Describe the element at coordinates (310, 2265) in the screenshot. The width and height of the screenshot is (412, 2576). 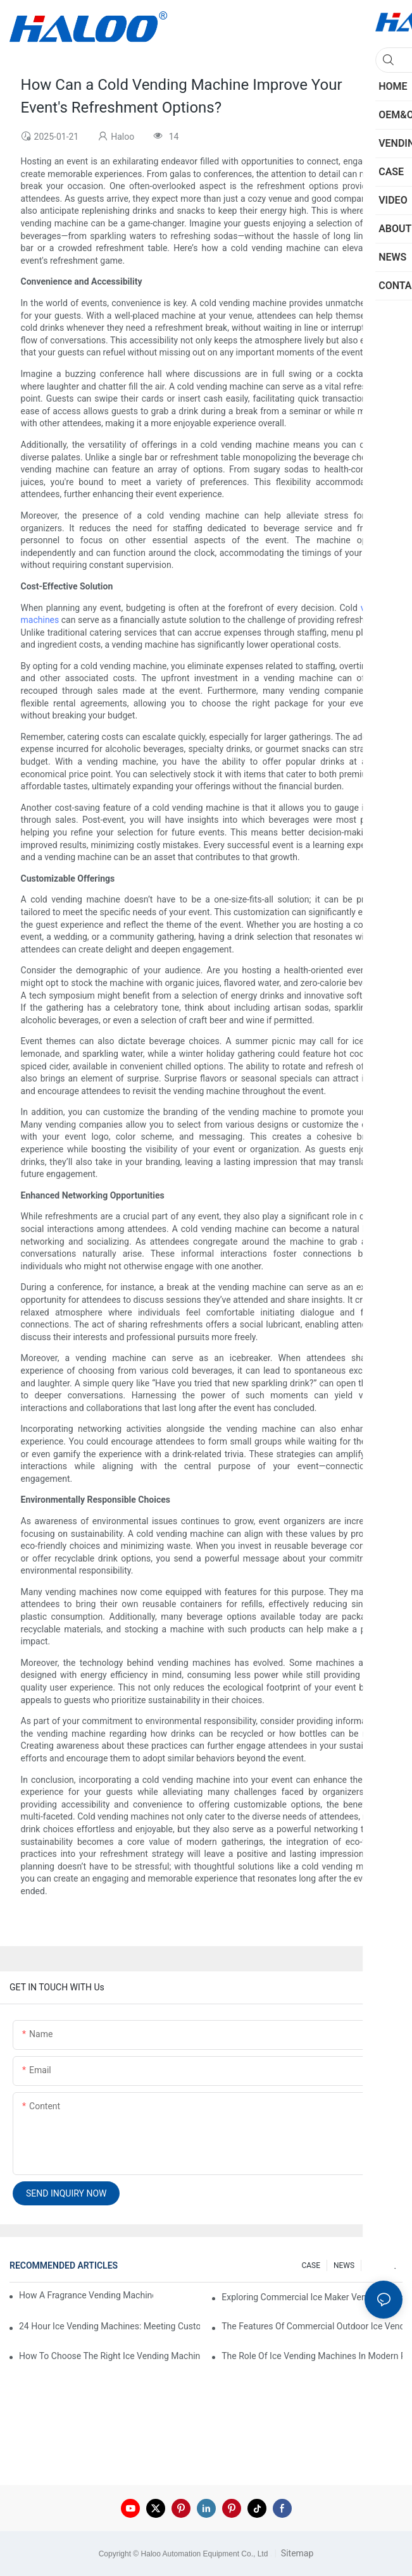
I see `CASE` at that location.